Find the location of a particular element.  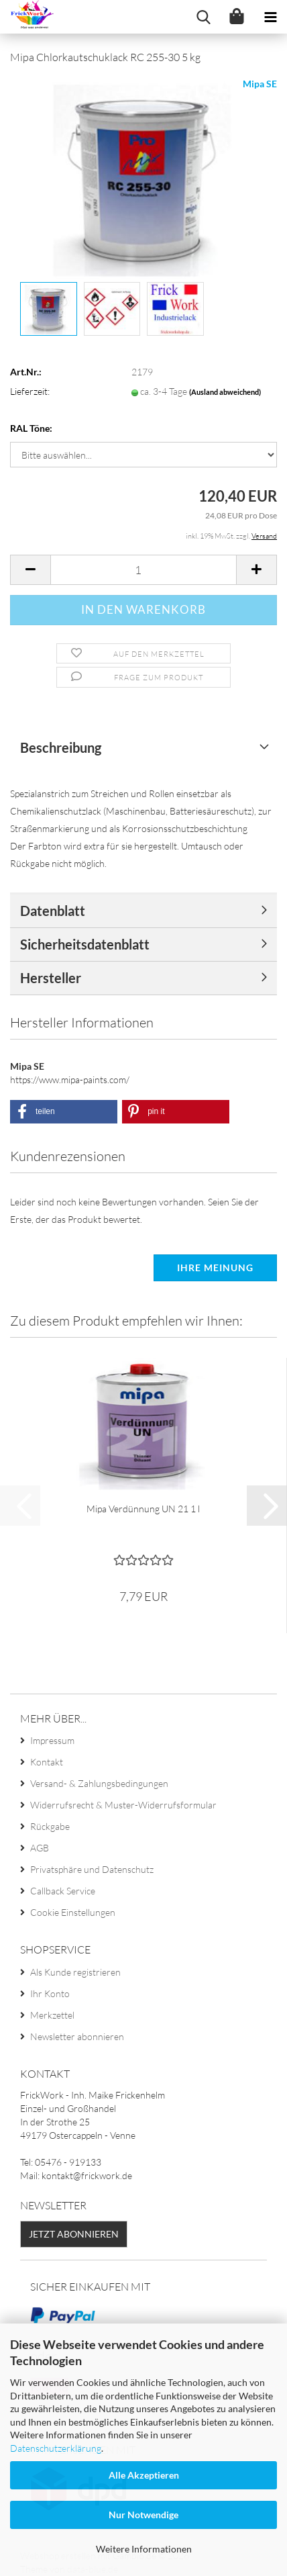

Hersteller is located at coordinates (50, 978).